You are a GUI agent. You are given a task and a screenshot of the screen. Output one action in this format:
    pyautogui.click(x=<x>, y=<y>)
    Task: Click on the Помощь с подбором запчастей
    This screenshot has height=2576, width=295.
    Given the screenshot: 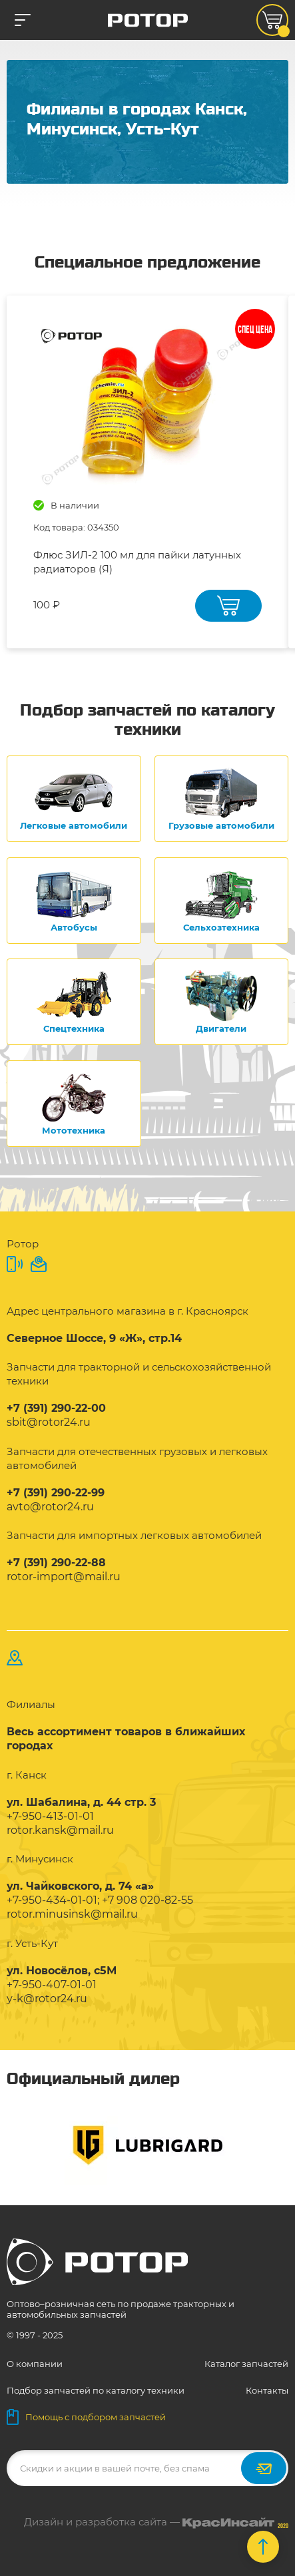 What is the action you would take?
    pyautogui.click(x=86, y=2417)
    